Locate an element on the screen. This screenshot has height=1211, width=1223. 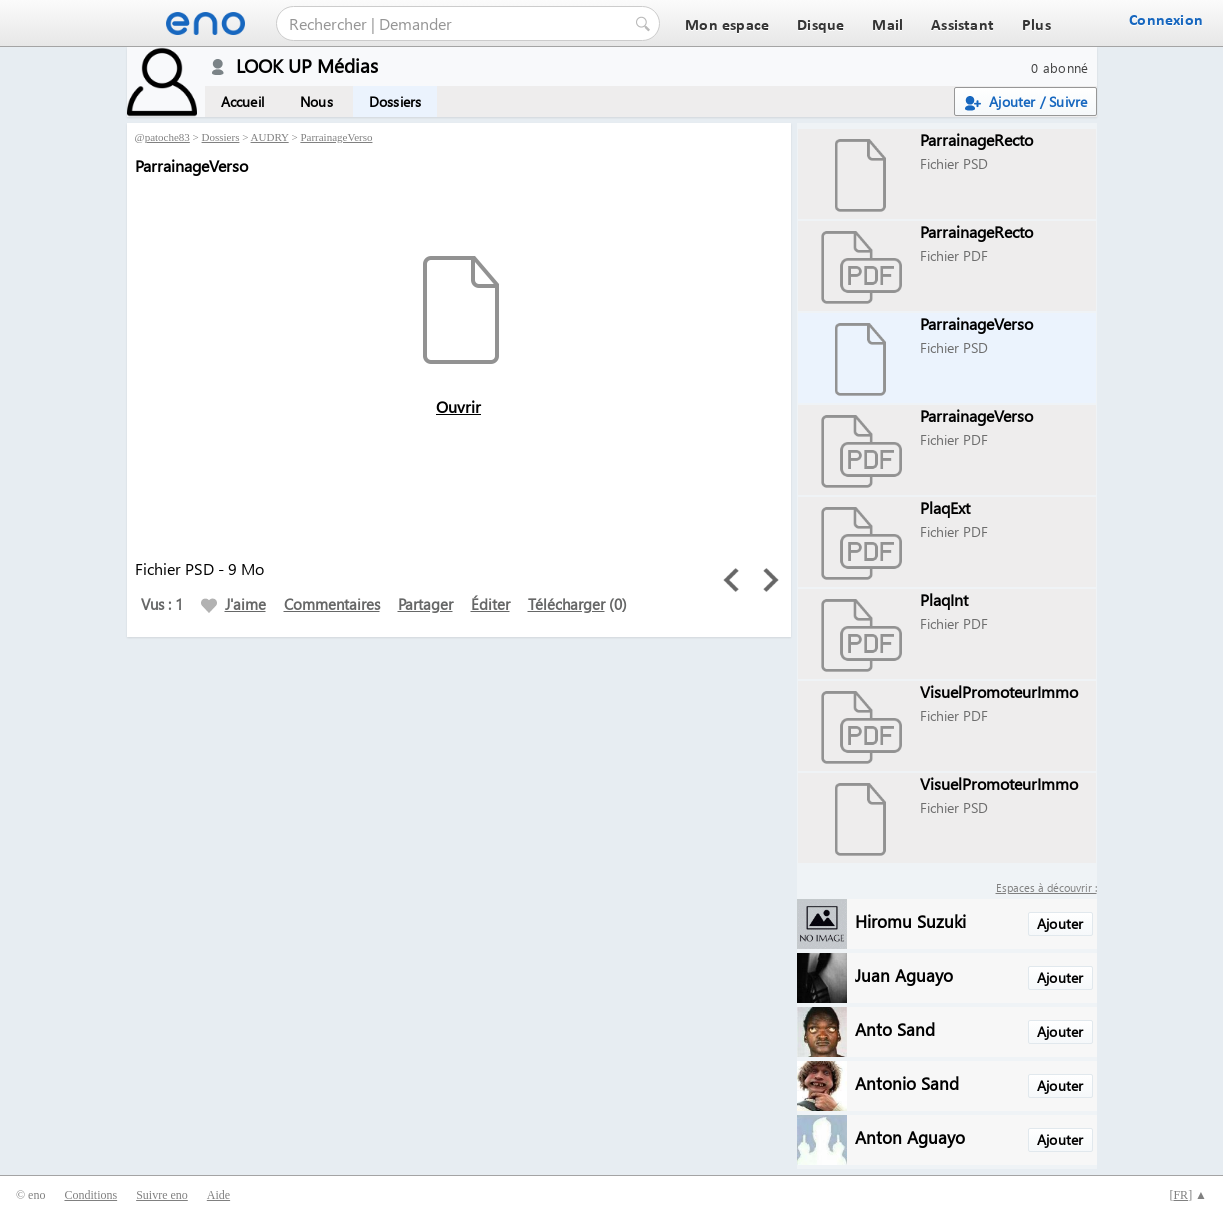
Éditer is located at coordinates (490, 604).